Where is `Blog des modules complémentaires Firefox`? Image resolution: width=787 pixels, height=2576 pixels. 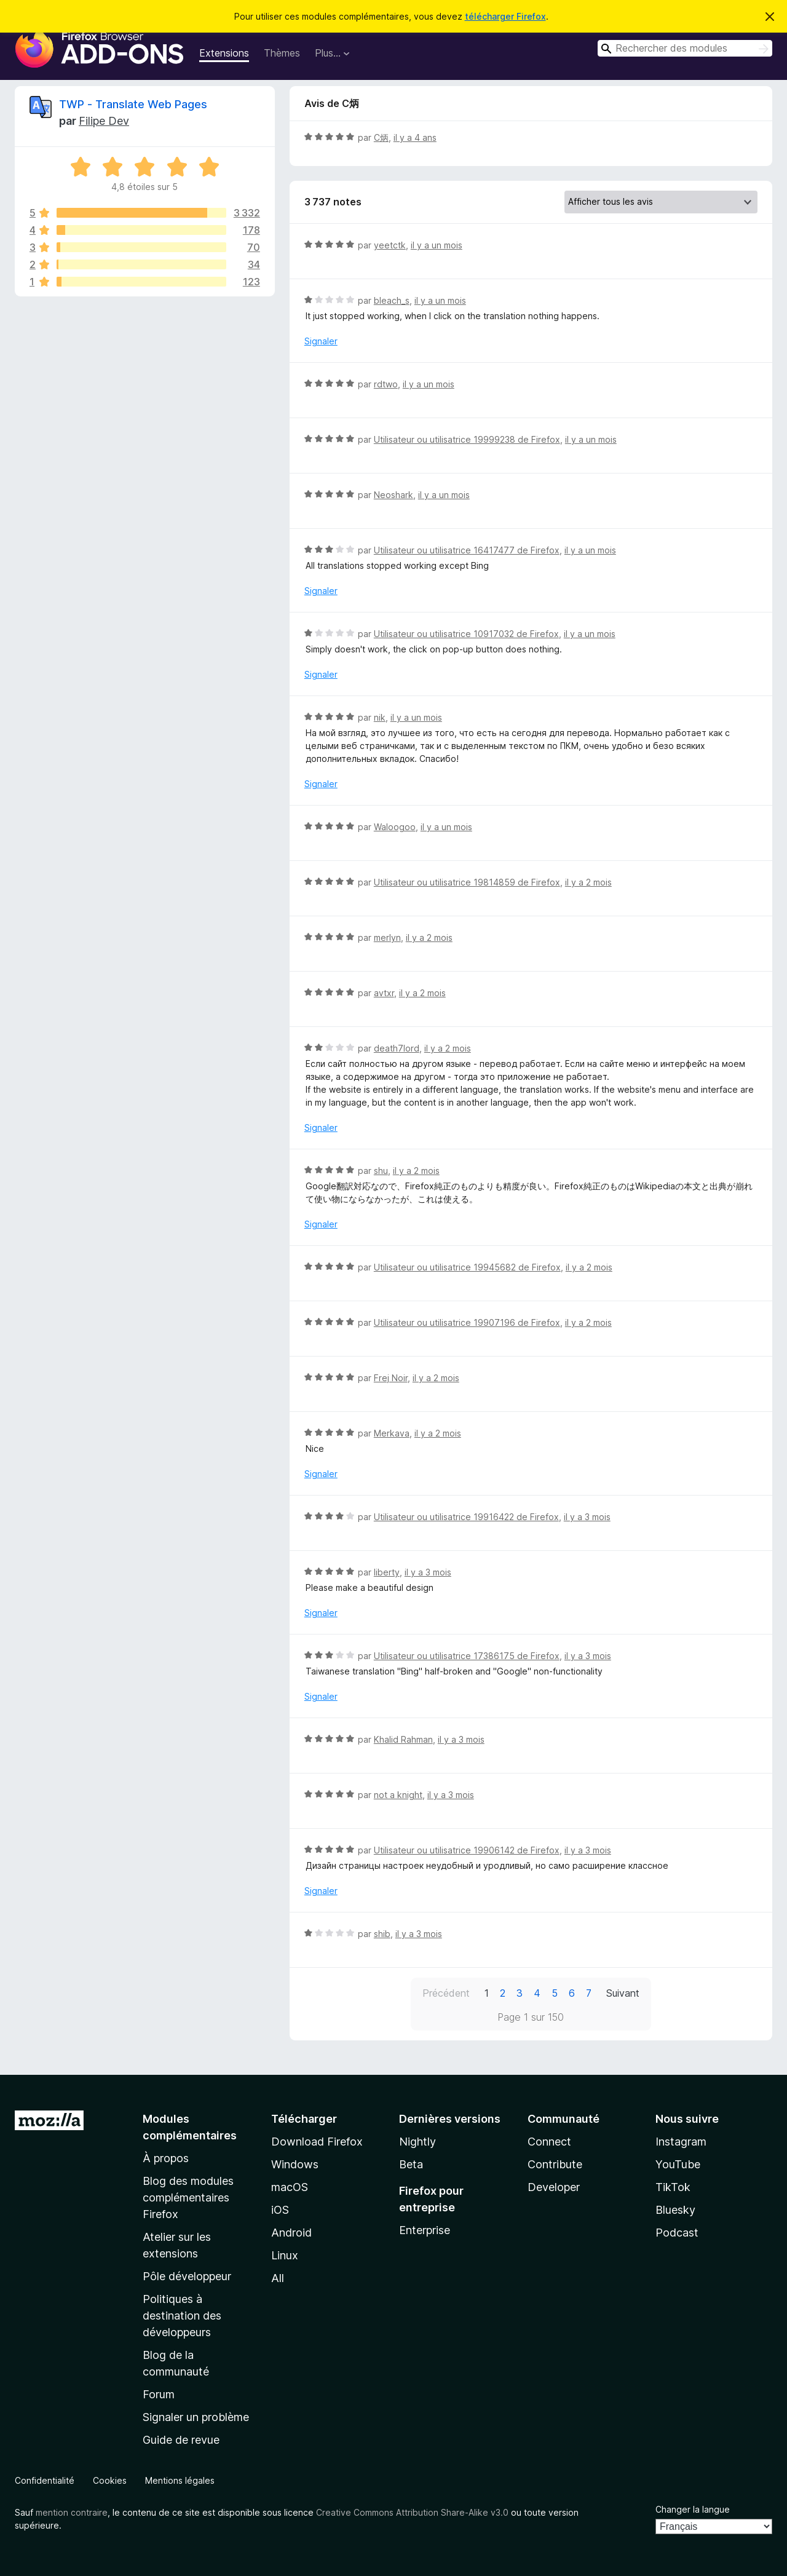
Blog des modules complémentaires Firefox is located at coordinates (188, 2197).